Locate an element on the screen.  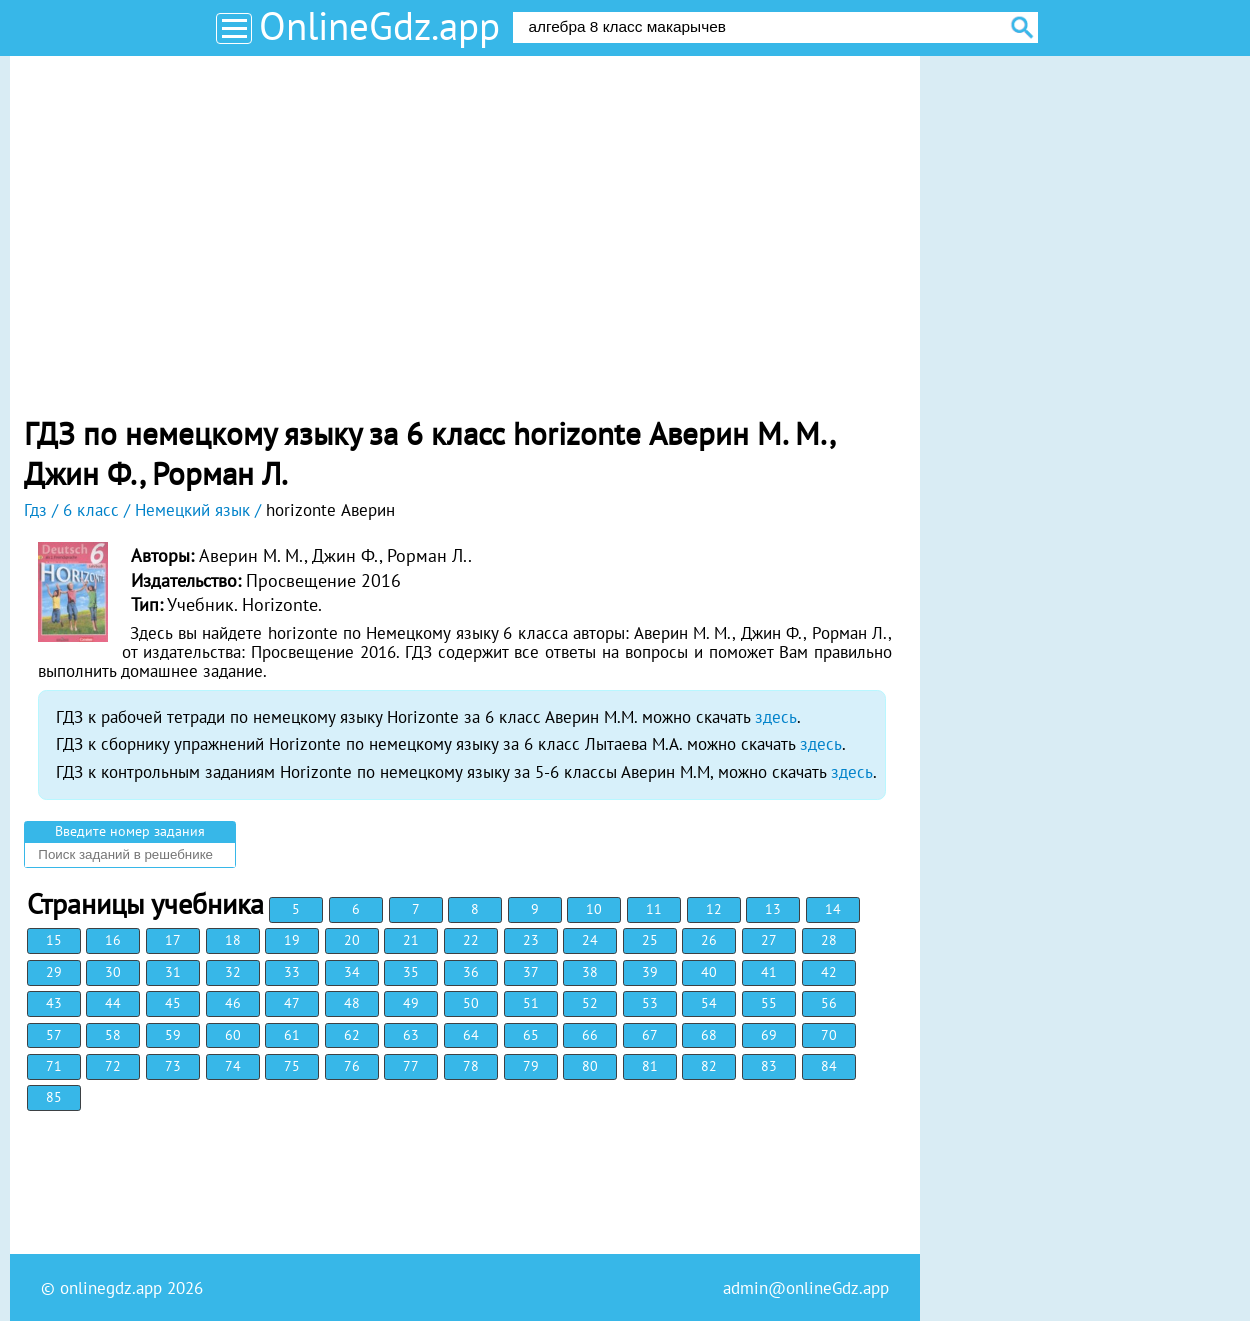
67 is located at coordinates (650, 1035).